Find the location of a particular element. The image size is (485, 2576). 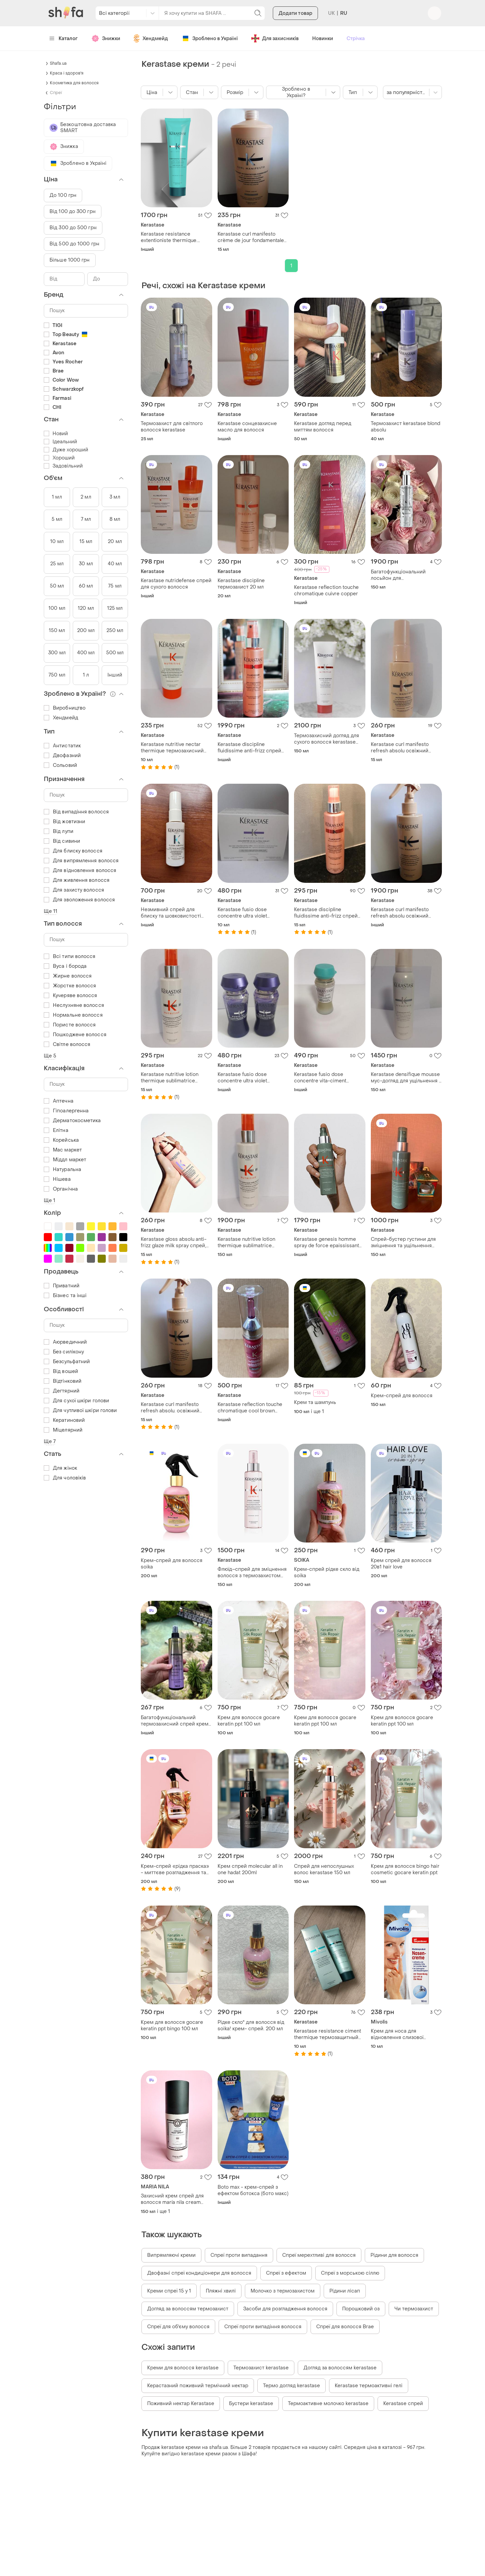

Для захисту волосся is located at coordinates (74, 890).